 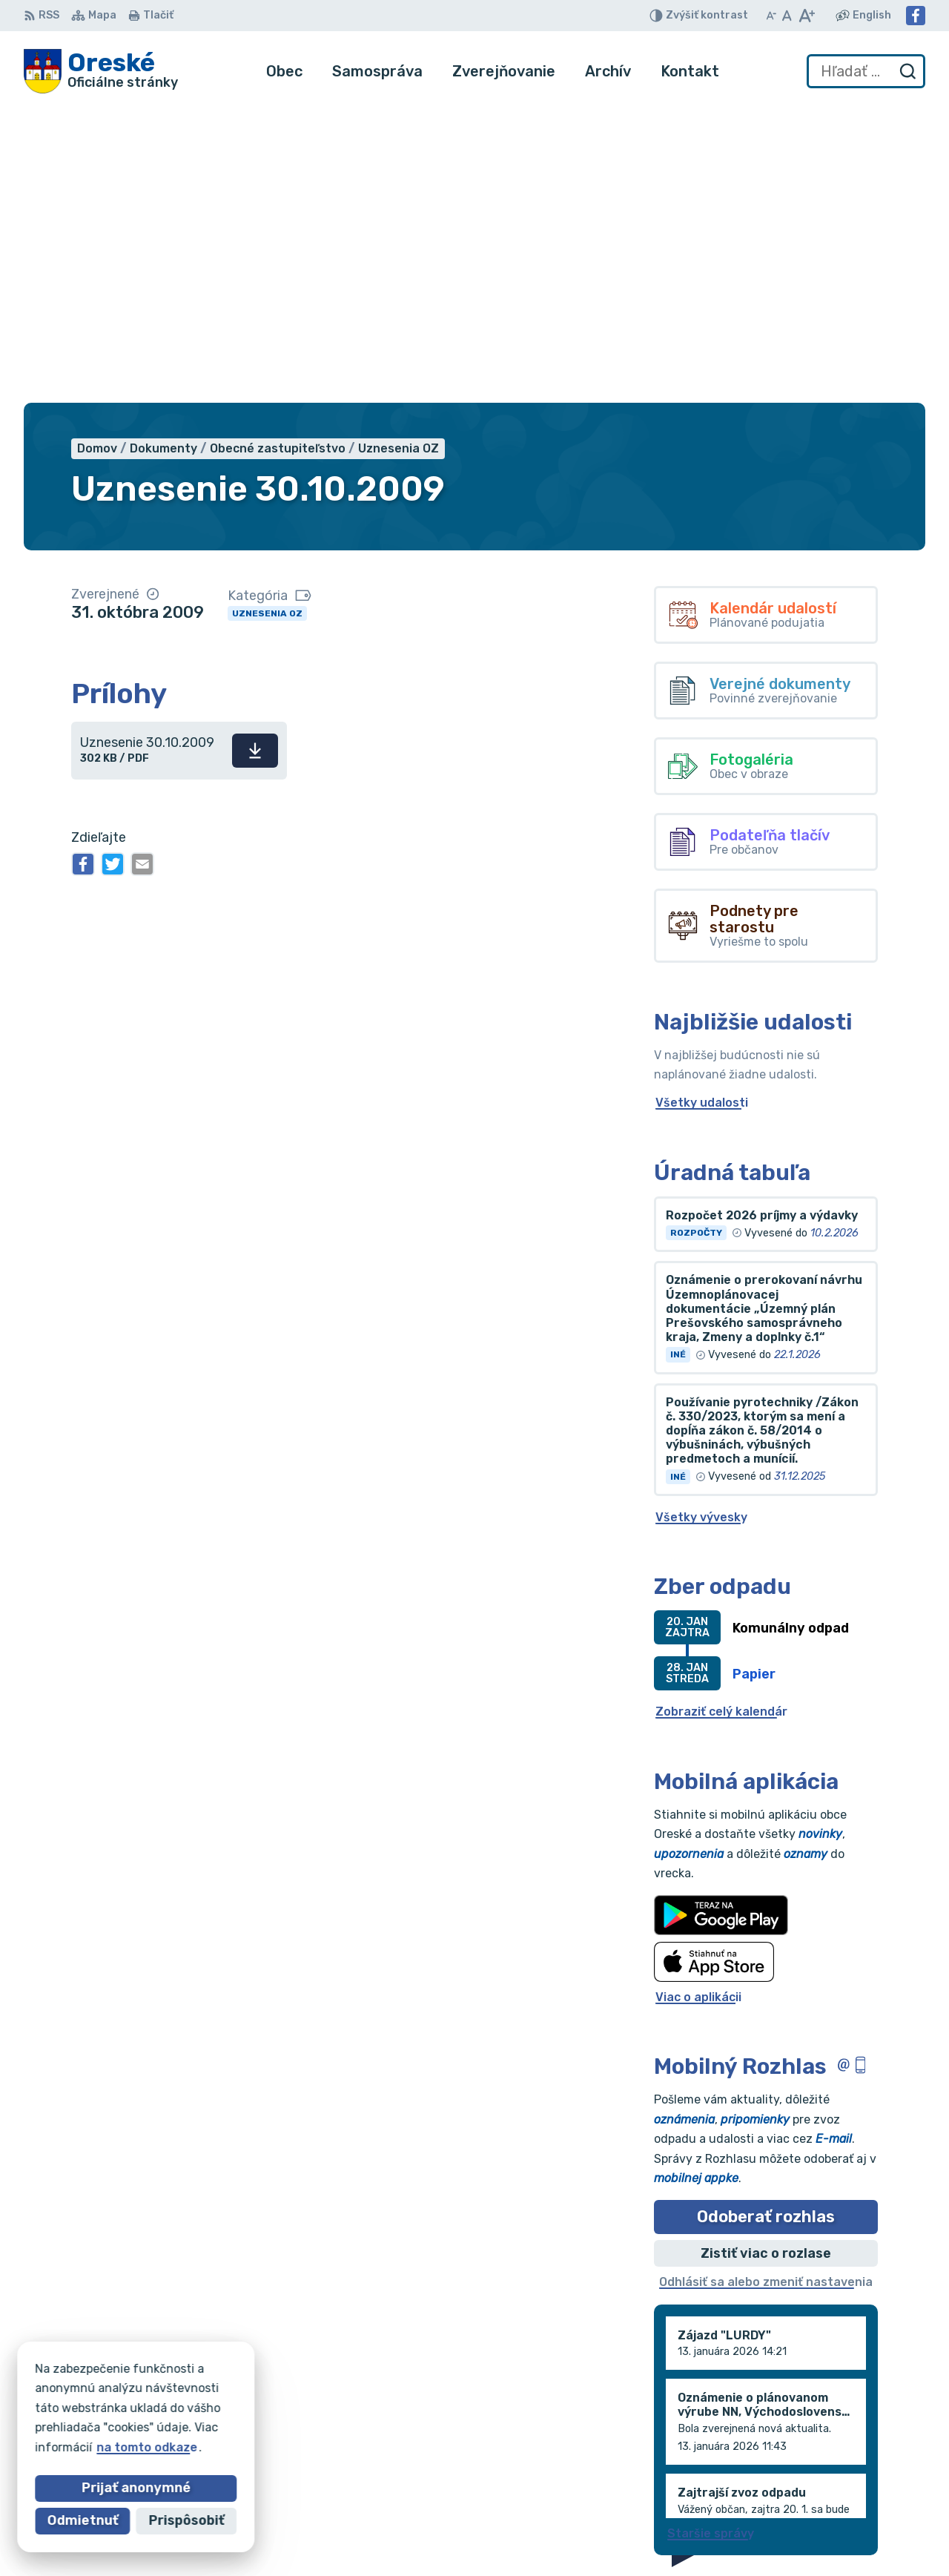 I want to click on Všetky vývesky, so click(x=701, y=1220).